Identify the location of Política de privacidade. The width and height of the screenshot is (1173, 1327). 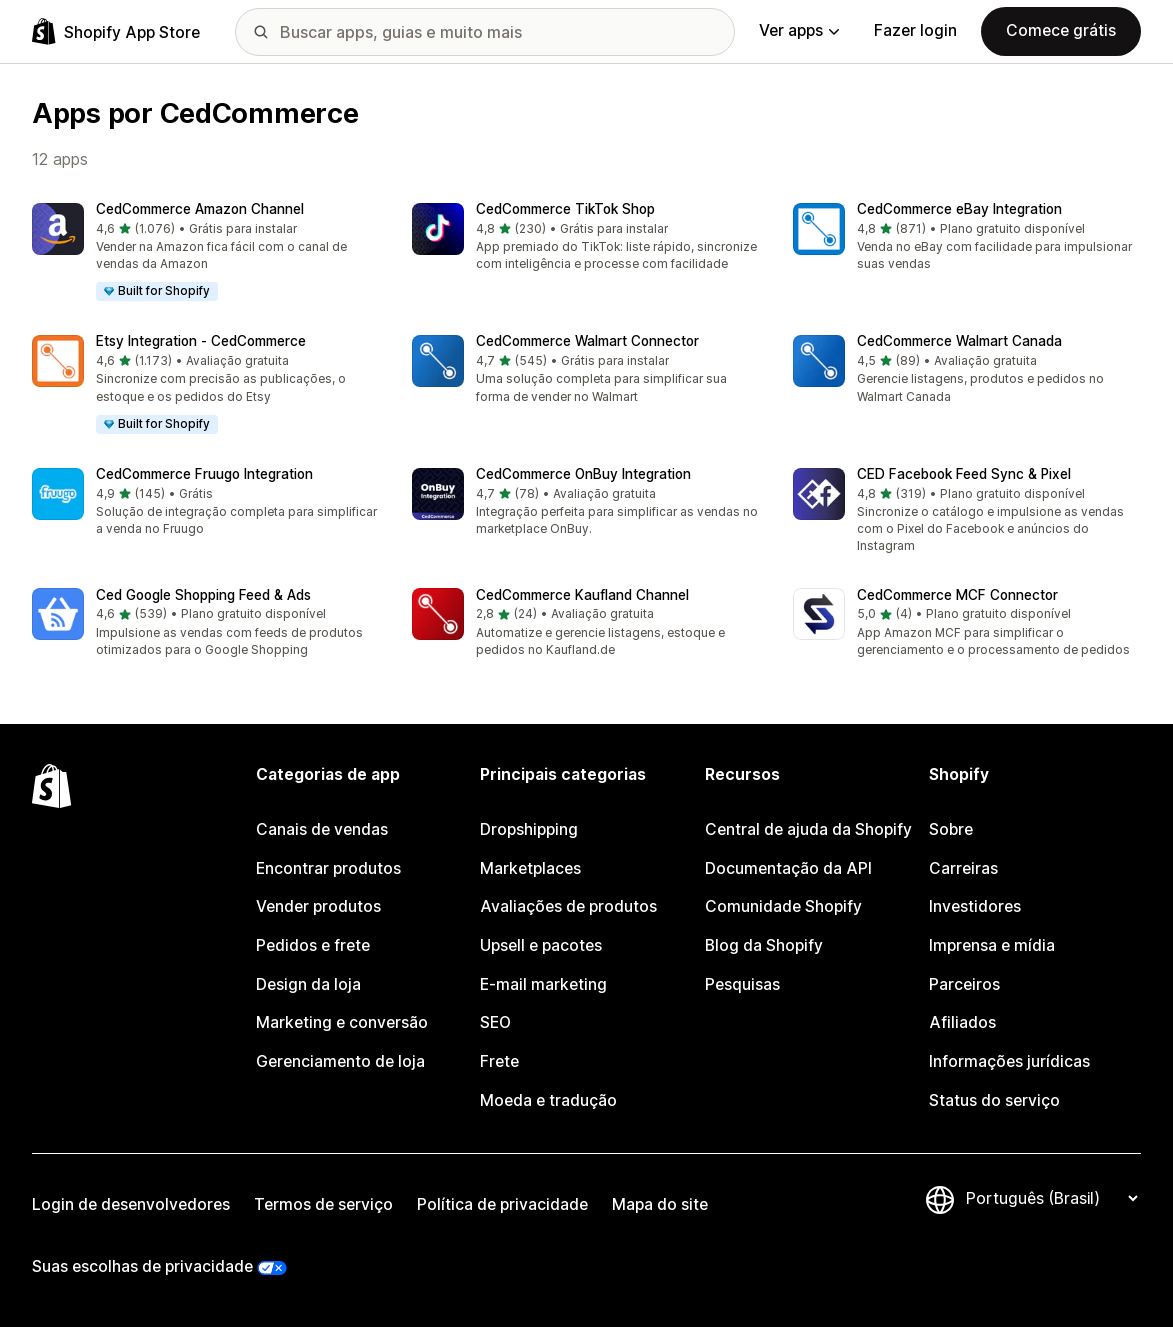
(502, 1204).